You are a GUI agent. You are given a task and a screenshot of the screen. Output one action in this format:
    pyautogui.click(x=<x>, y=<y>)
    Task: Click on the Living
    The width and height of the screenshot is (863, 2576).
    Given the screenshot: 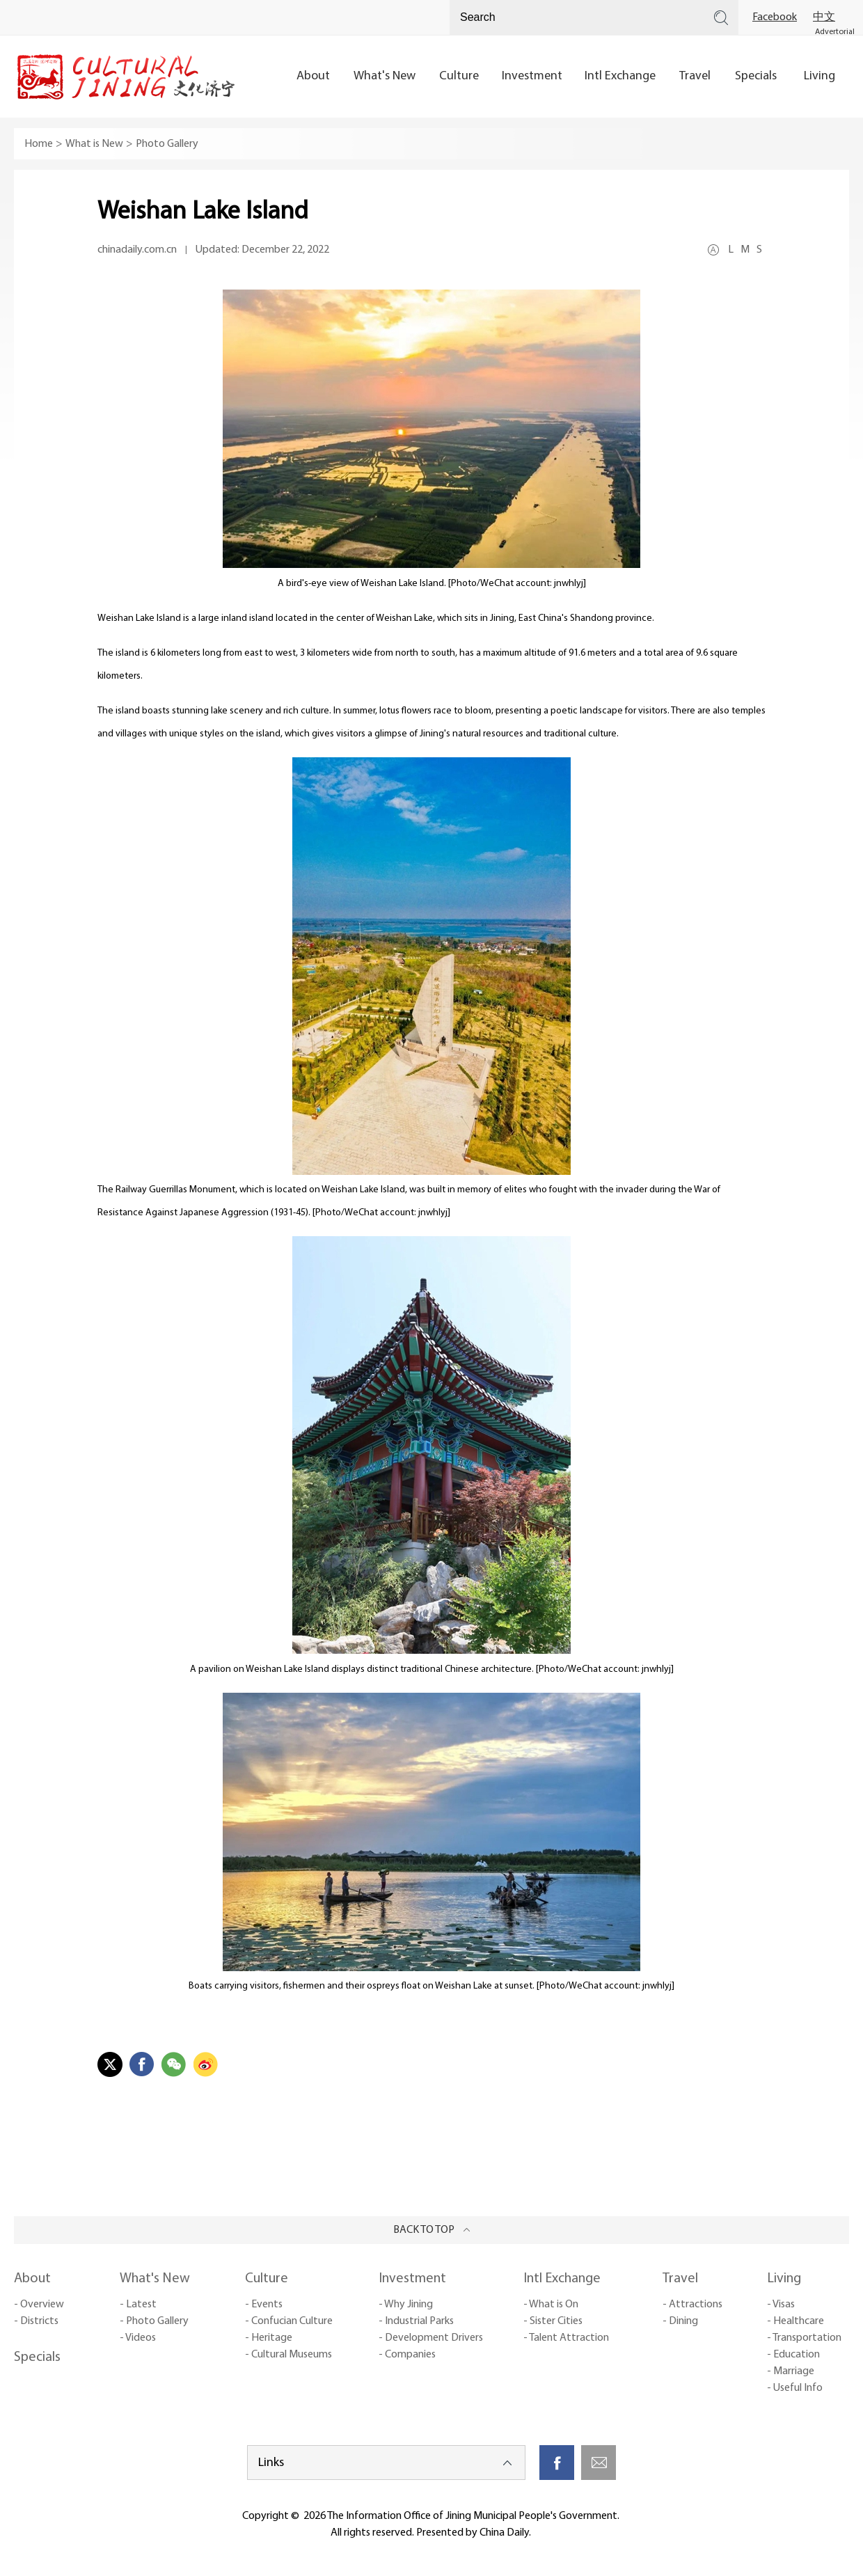 What is the action you would take?
    pyautogui.click(x=784, y=2279)
    